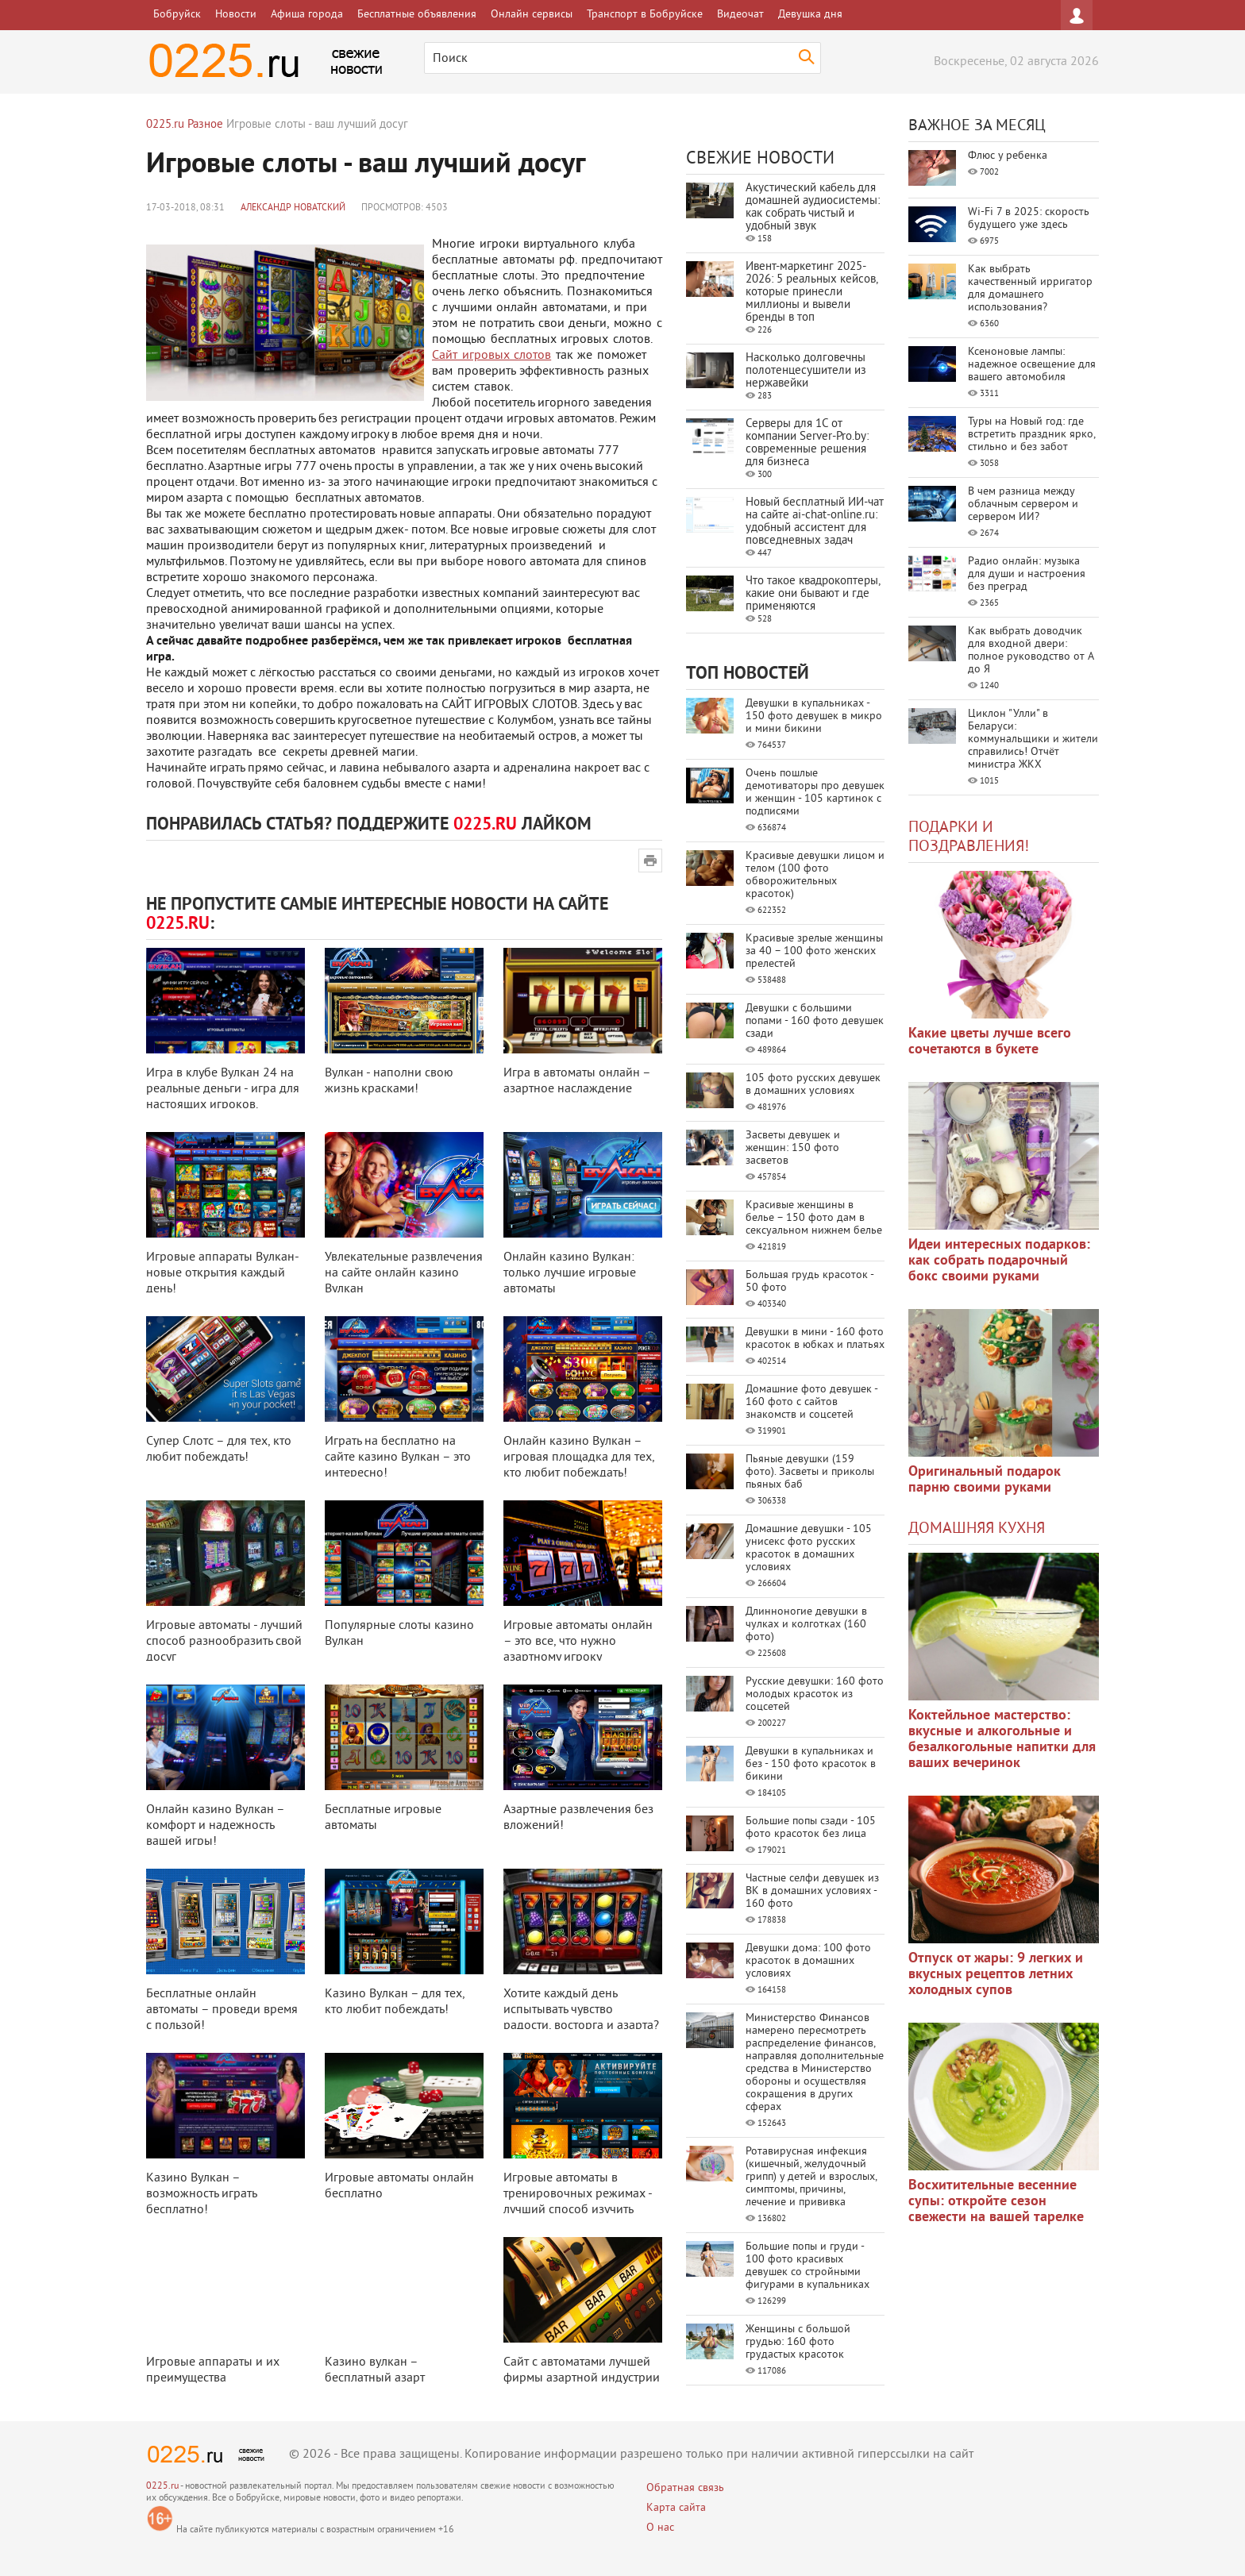 The width and height of the screenshot is (1245, 2576). Describe the element at coordinates (1033, 739) in the screenshot. I see `Циклон "Улли" в Беларуси: коммунальщики и жители справились! Отчёт министра ЖКХ` at that location.